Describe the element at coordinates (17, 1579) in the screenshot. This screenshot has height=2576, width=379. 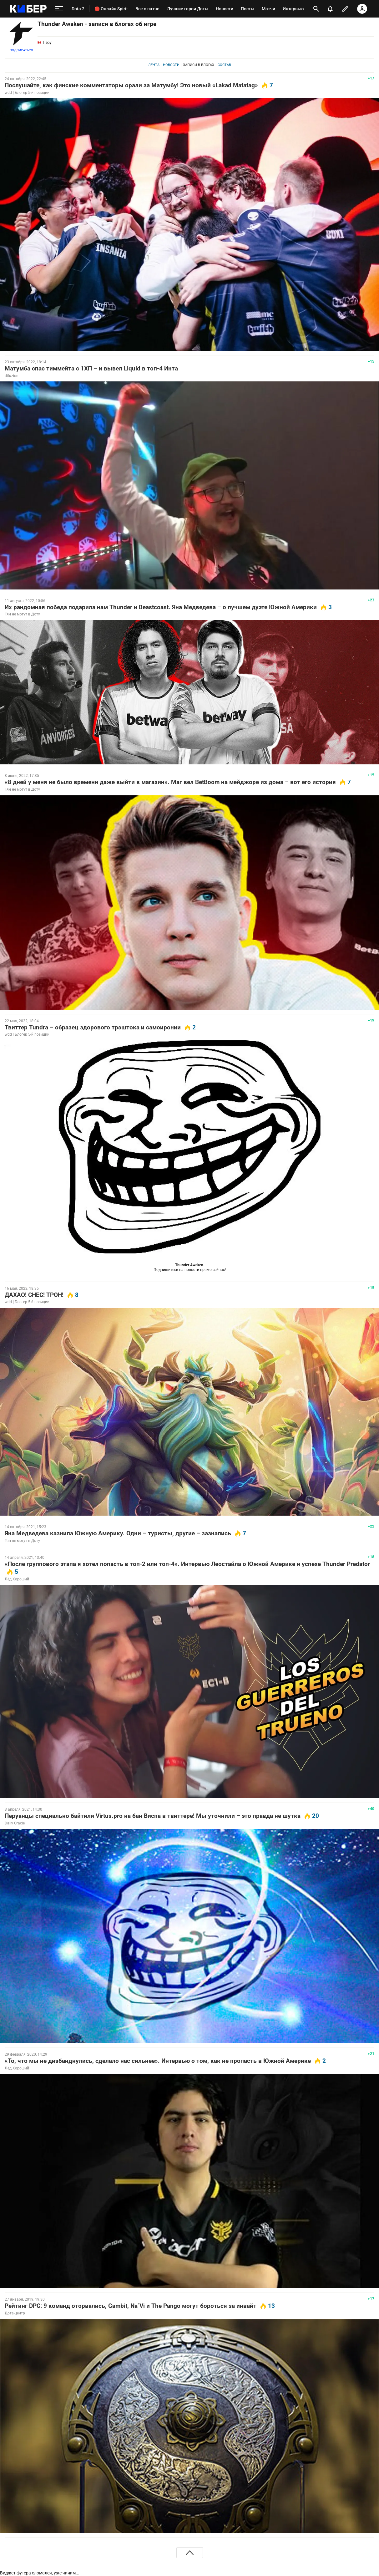
I see `Лёд Хороший` at that location.